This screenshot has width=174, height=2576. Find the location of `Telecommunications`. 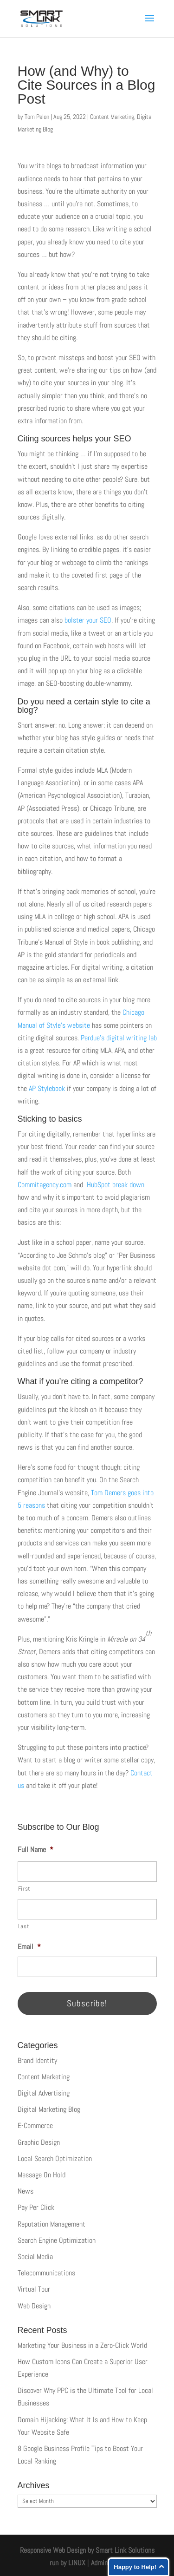

Telecommunications is located at coordinates (46, 2273).